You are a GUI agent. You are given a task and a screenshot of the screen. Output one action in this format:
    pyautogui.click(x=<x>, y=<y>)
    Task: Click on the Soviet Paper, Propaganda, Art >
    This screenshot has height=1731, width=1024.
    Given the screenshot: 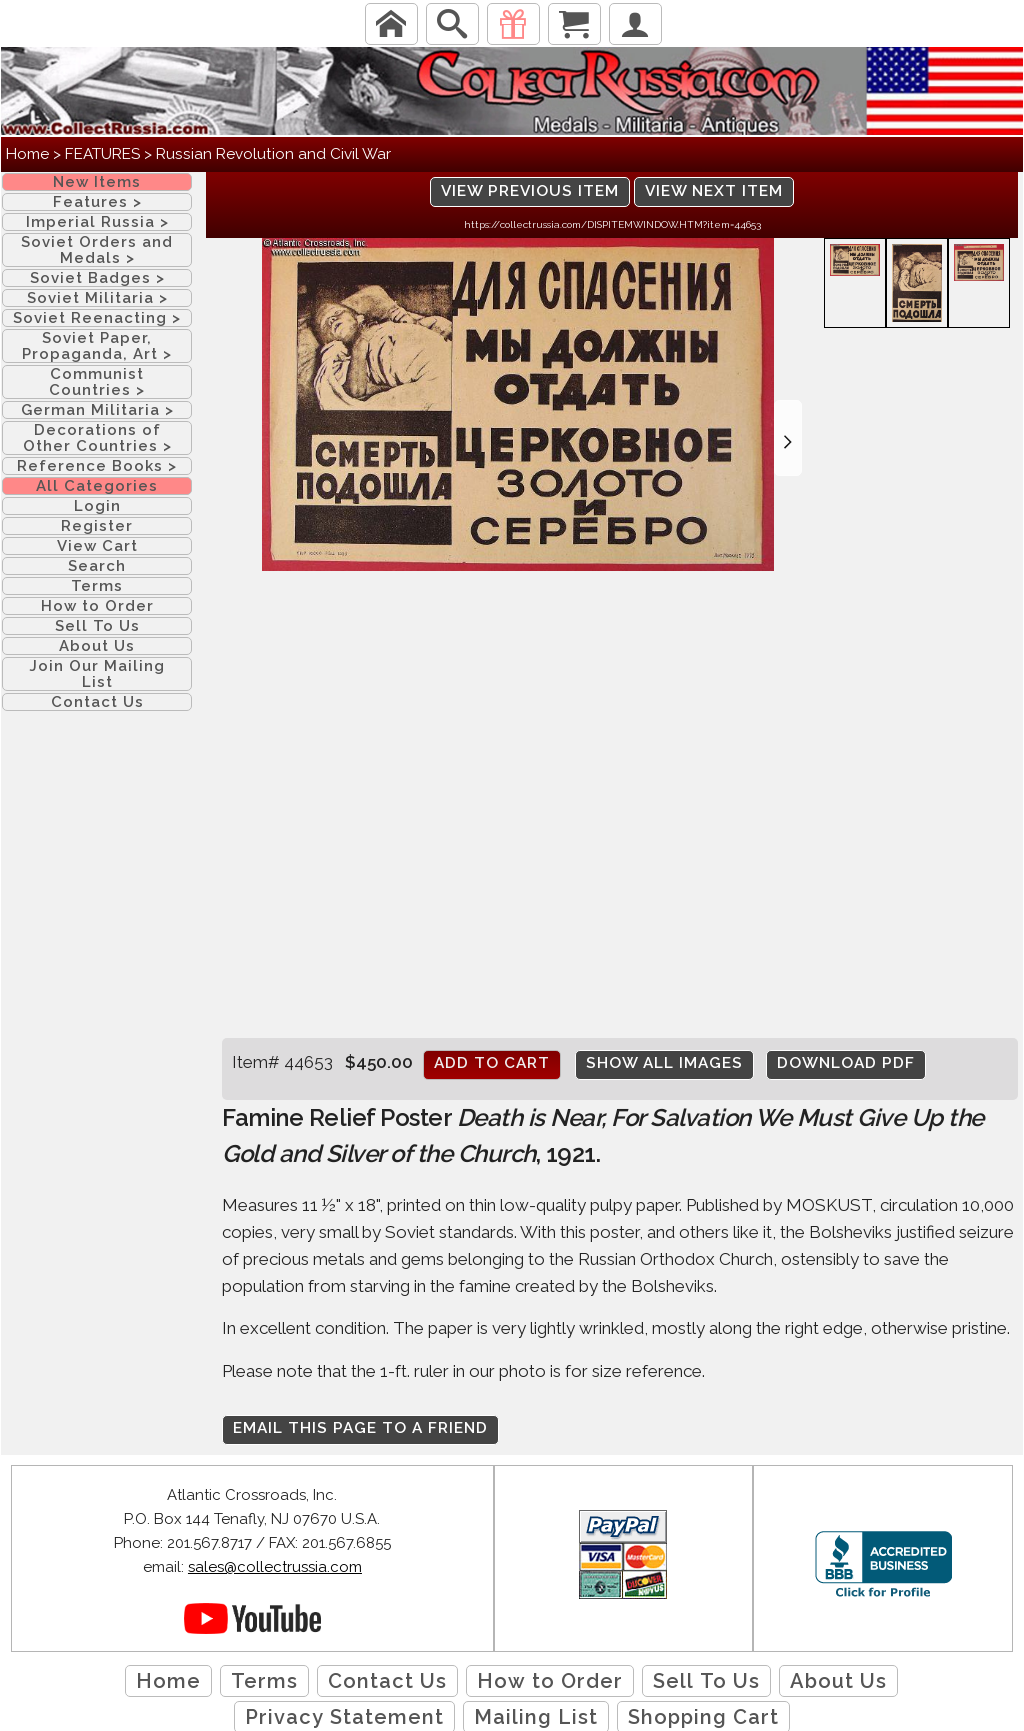 What is the action you would take?
    pyautogui.click(x=97, y=346)
    